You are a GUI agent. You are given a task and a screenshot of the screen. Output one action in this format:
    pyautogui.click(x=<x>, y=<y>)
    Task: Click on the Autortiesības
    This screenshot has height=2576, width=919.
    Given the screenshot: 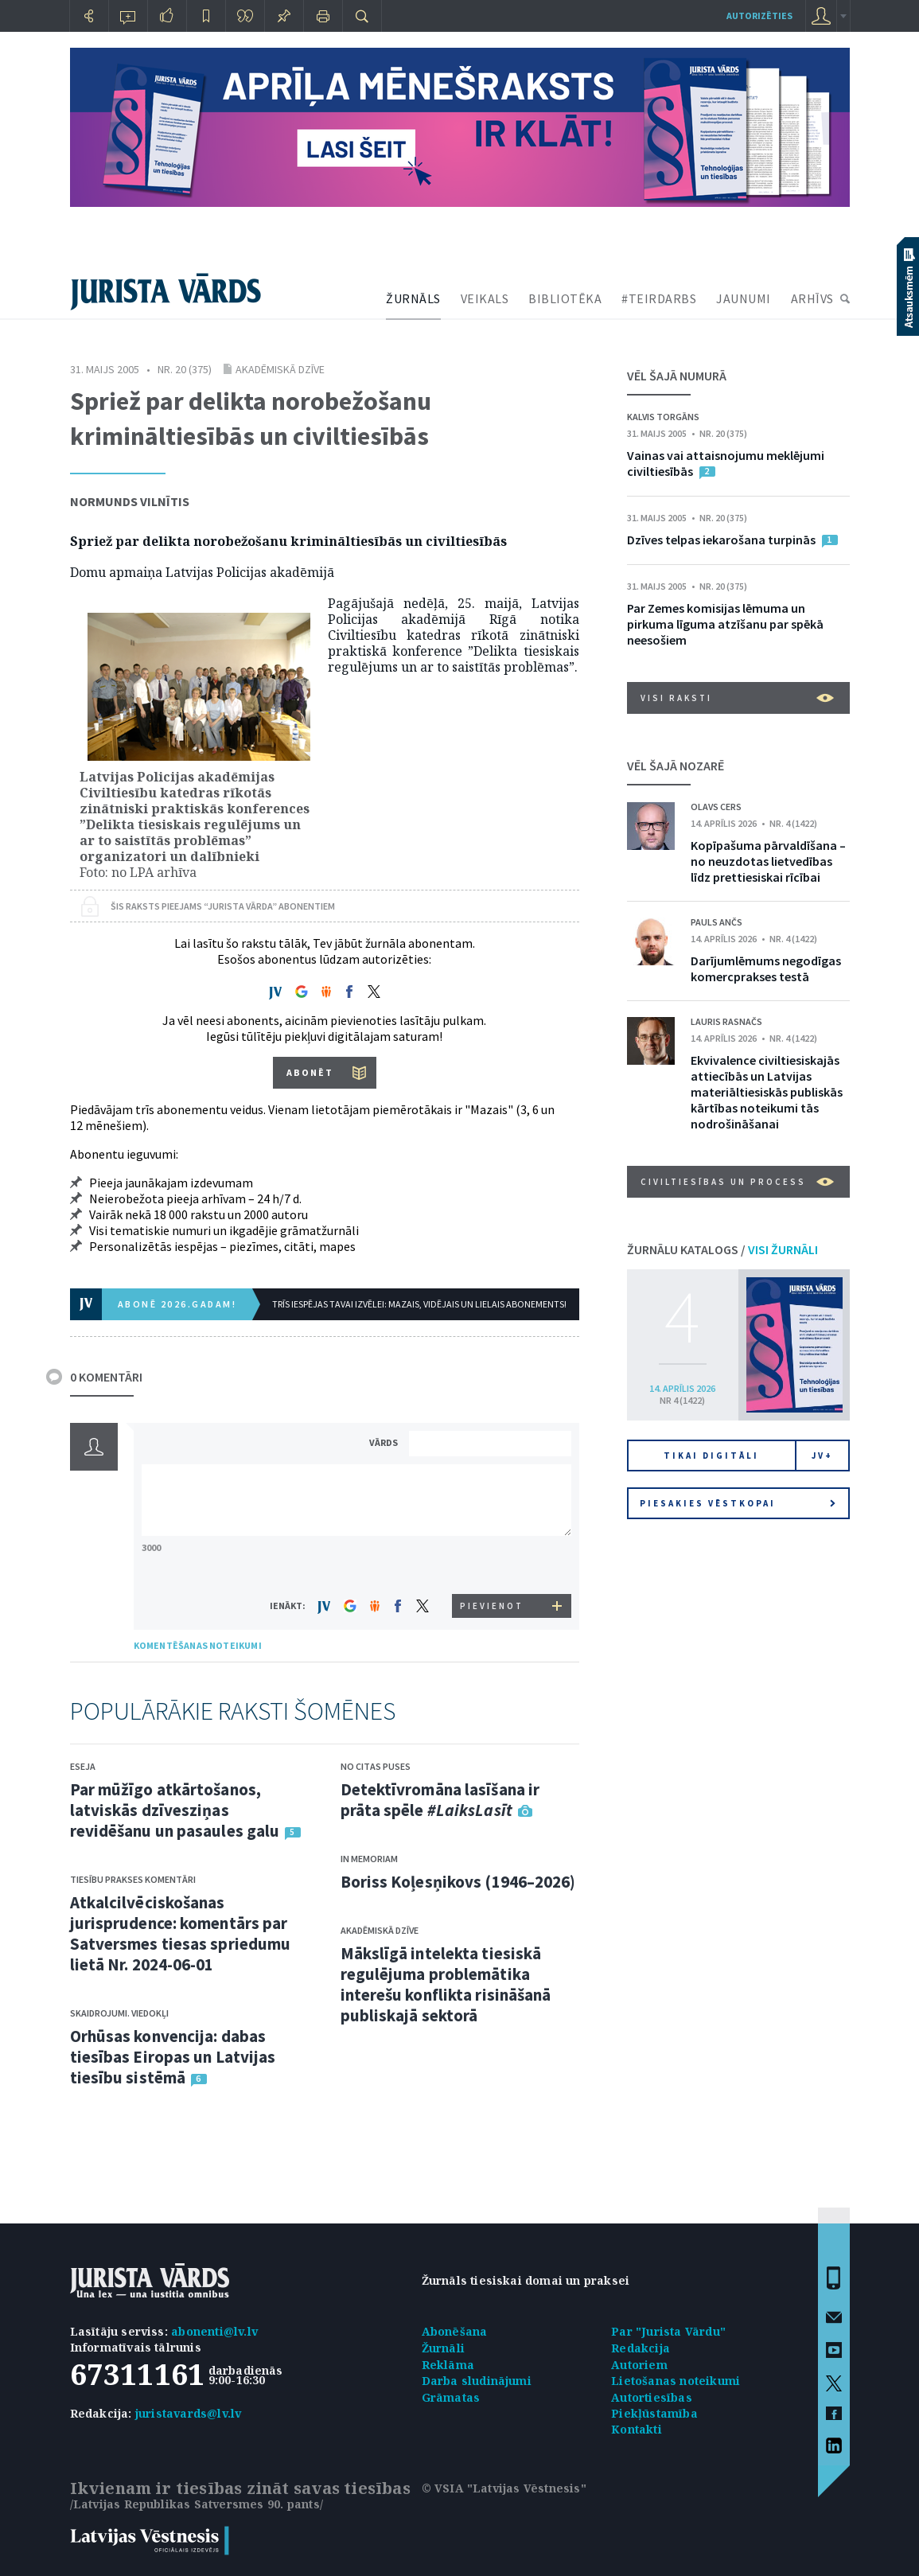 What is the action you would take?
    pyautogui.click(x=651, y=2397)
    